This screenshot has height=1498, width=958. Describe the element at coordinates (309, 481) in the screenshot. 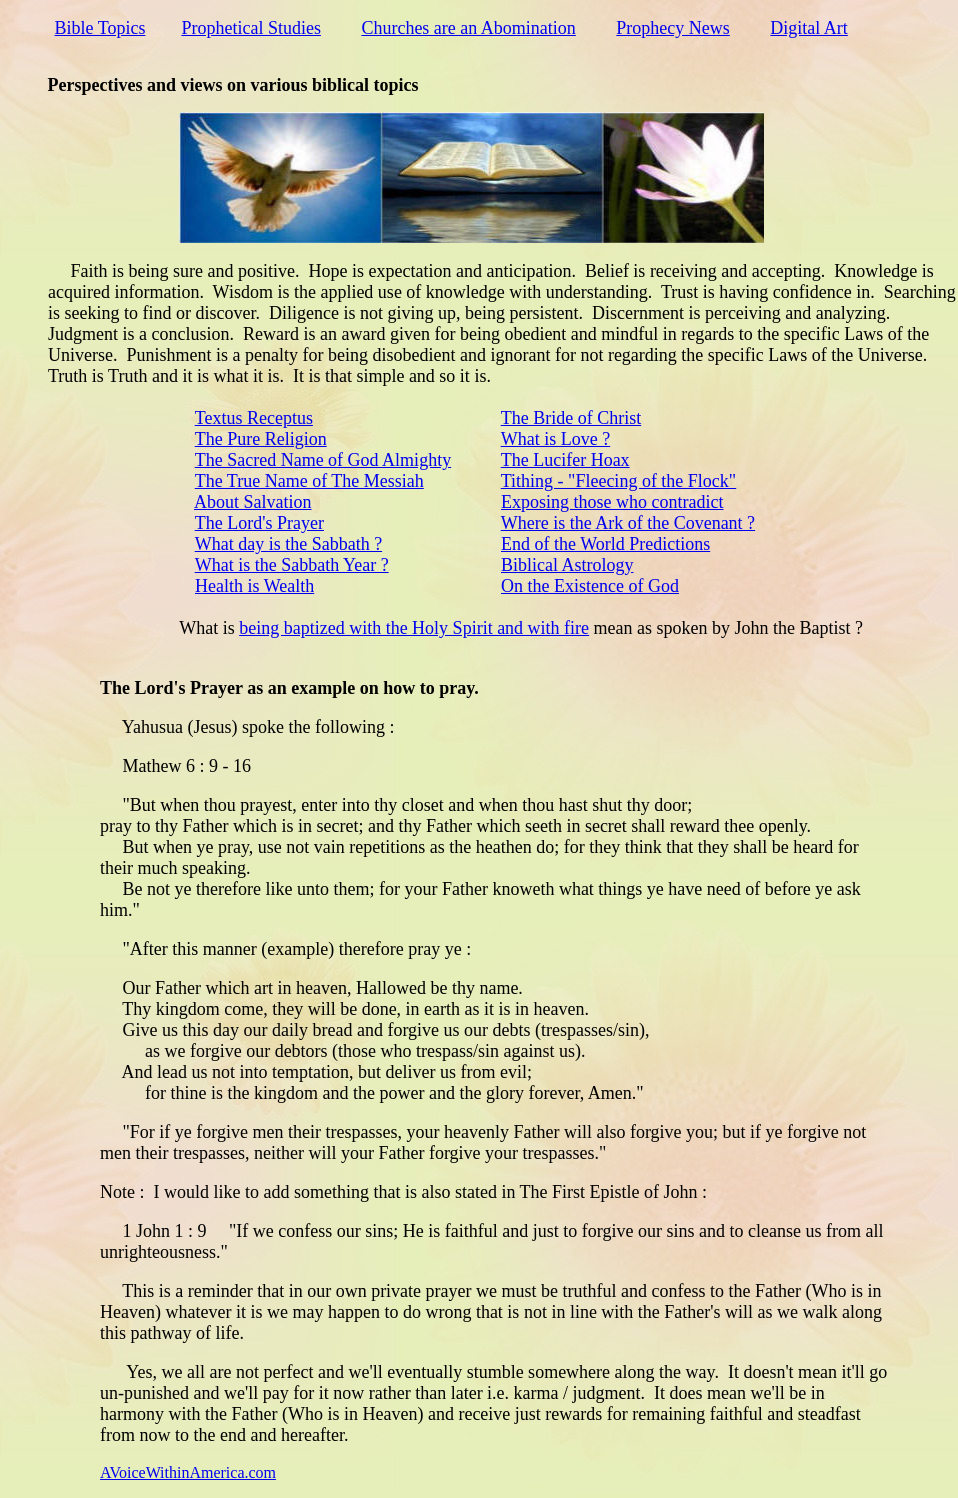

I see `The True Name of The Messiah` at that location.